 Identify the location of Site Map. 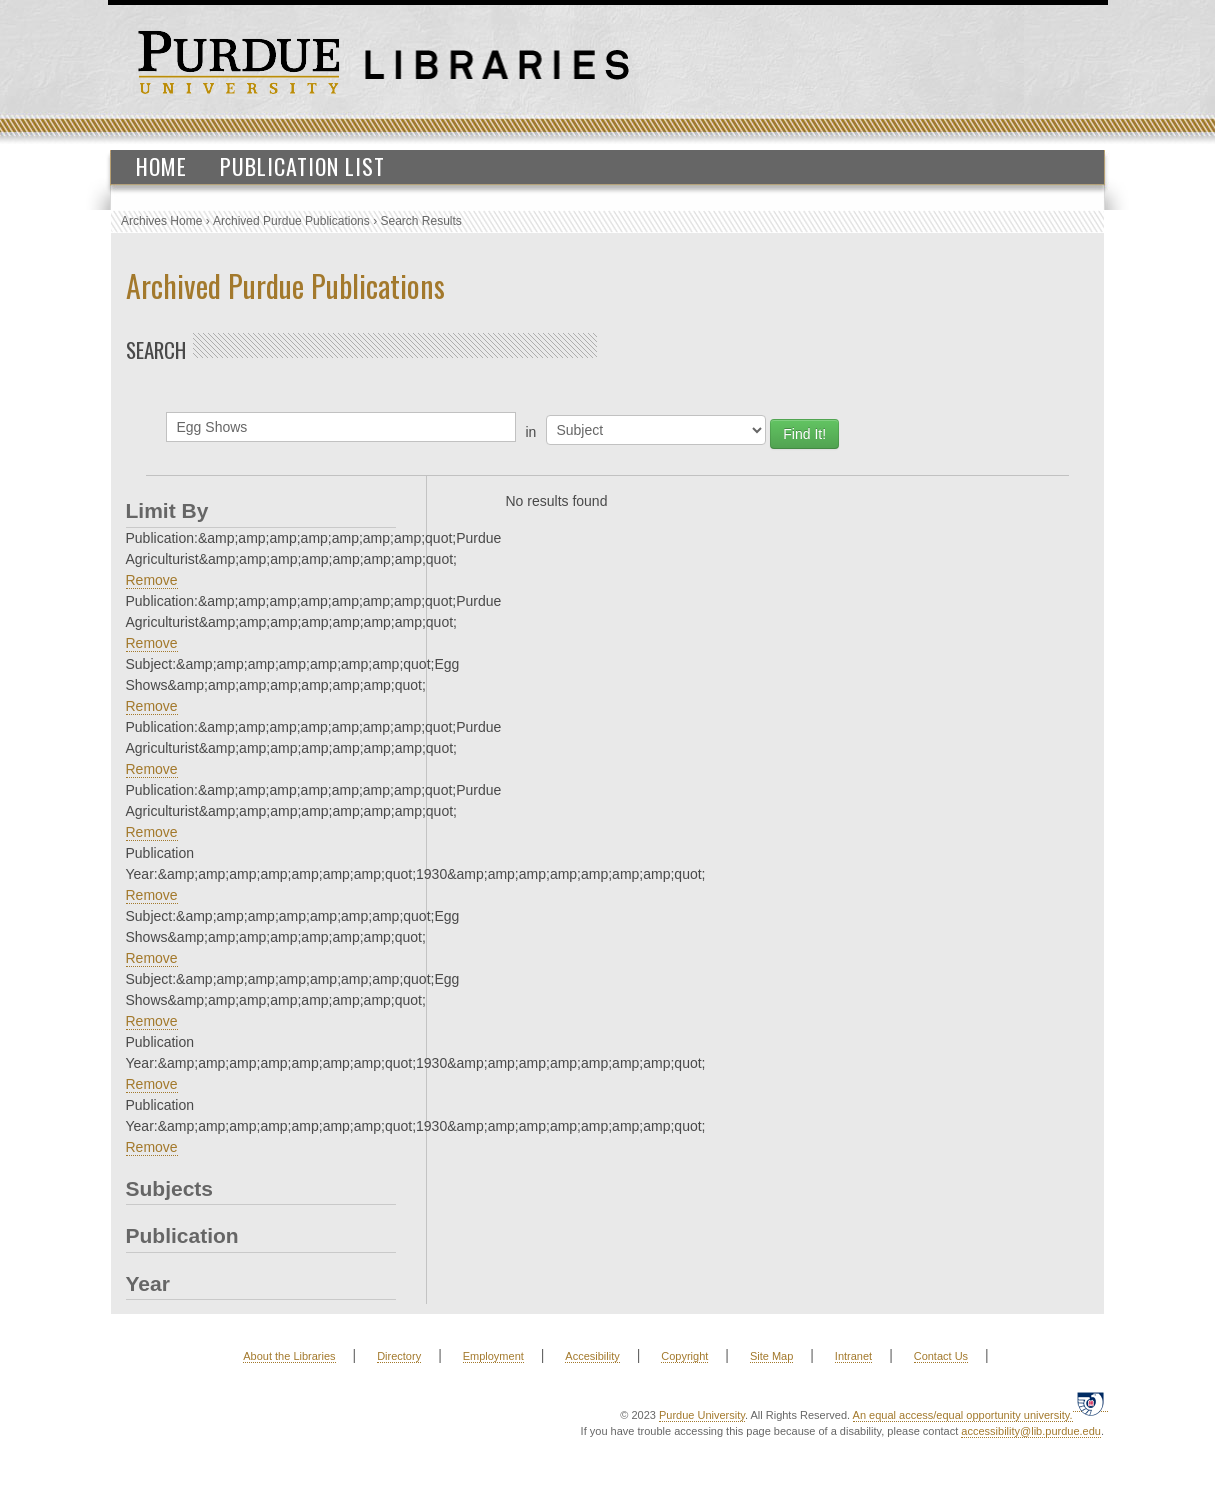
(771, 1356).